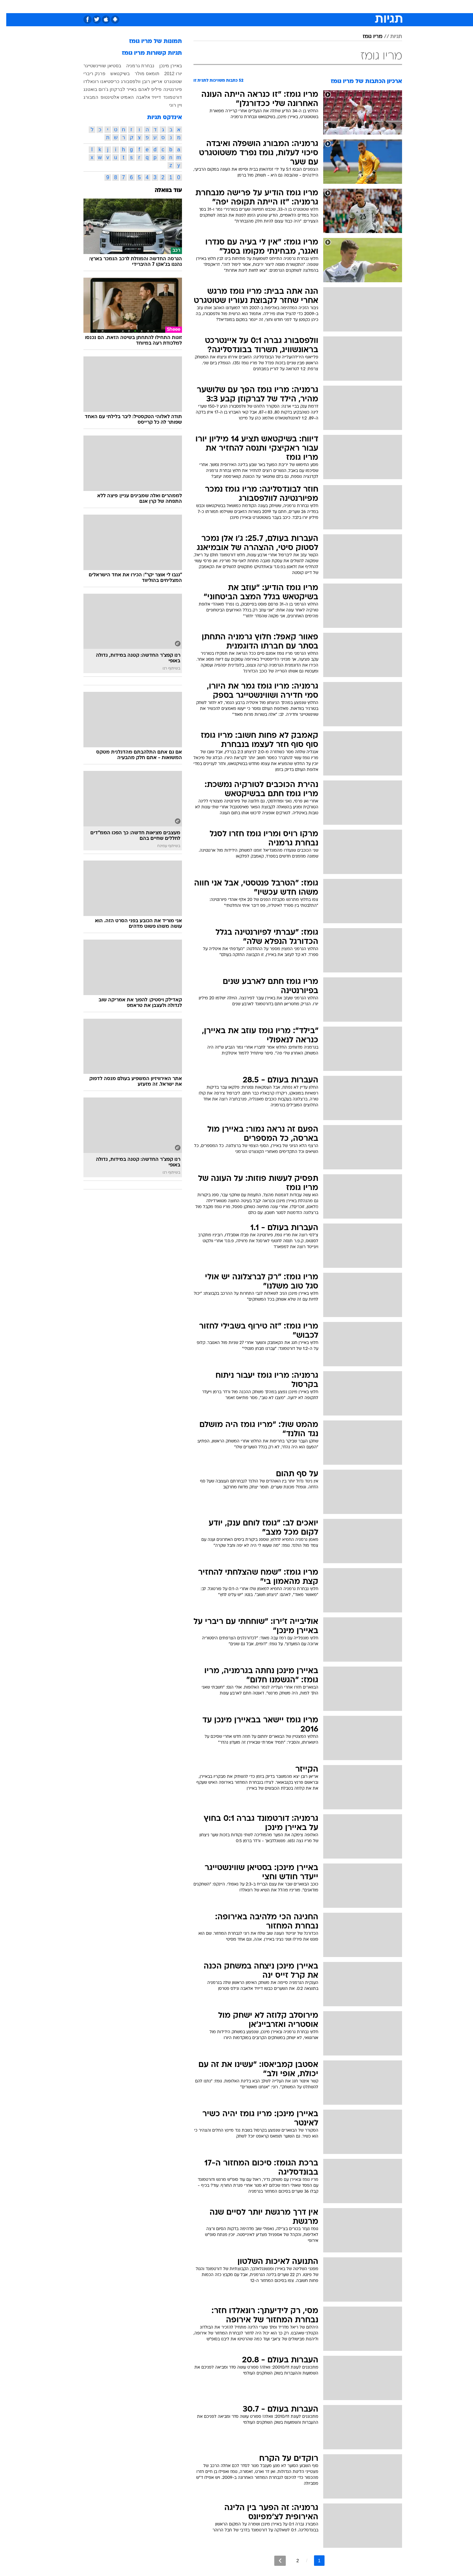  I want to click on 2 [לדף מספר 2], so click(291, 2560).